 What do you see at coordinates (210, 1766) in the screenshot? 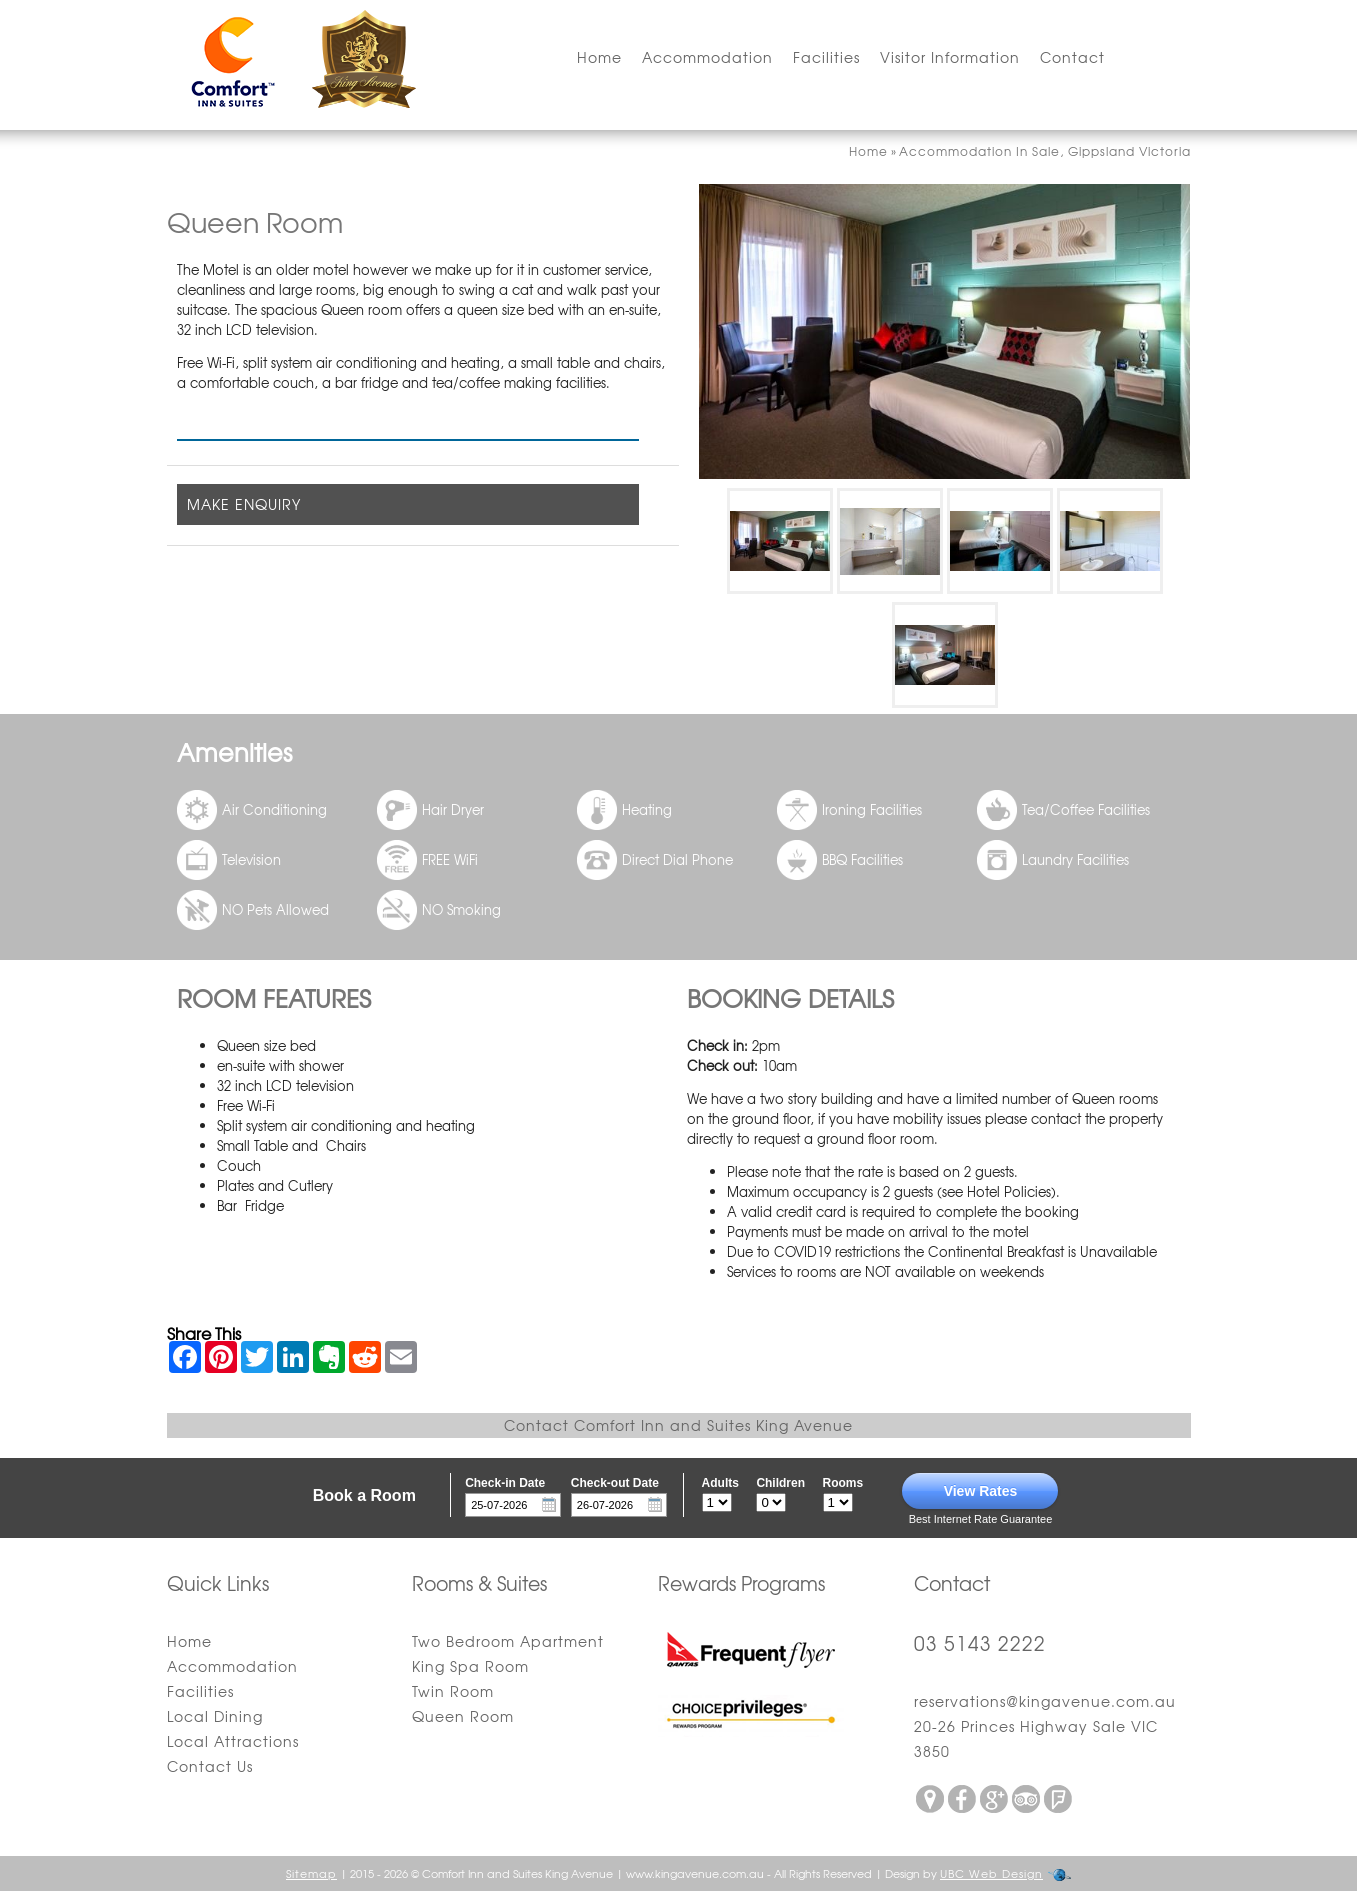
I see `Contact Us` at bounding box center [210, 1766].